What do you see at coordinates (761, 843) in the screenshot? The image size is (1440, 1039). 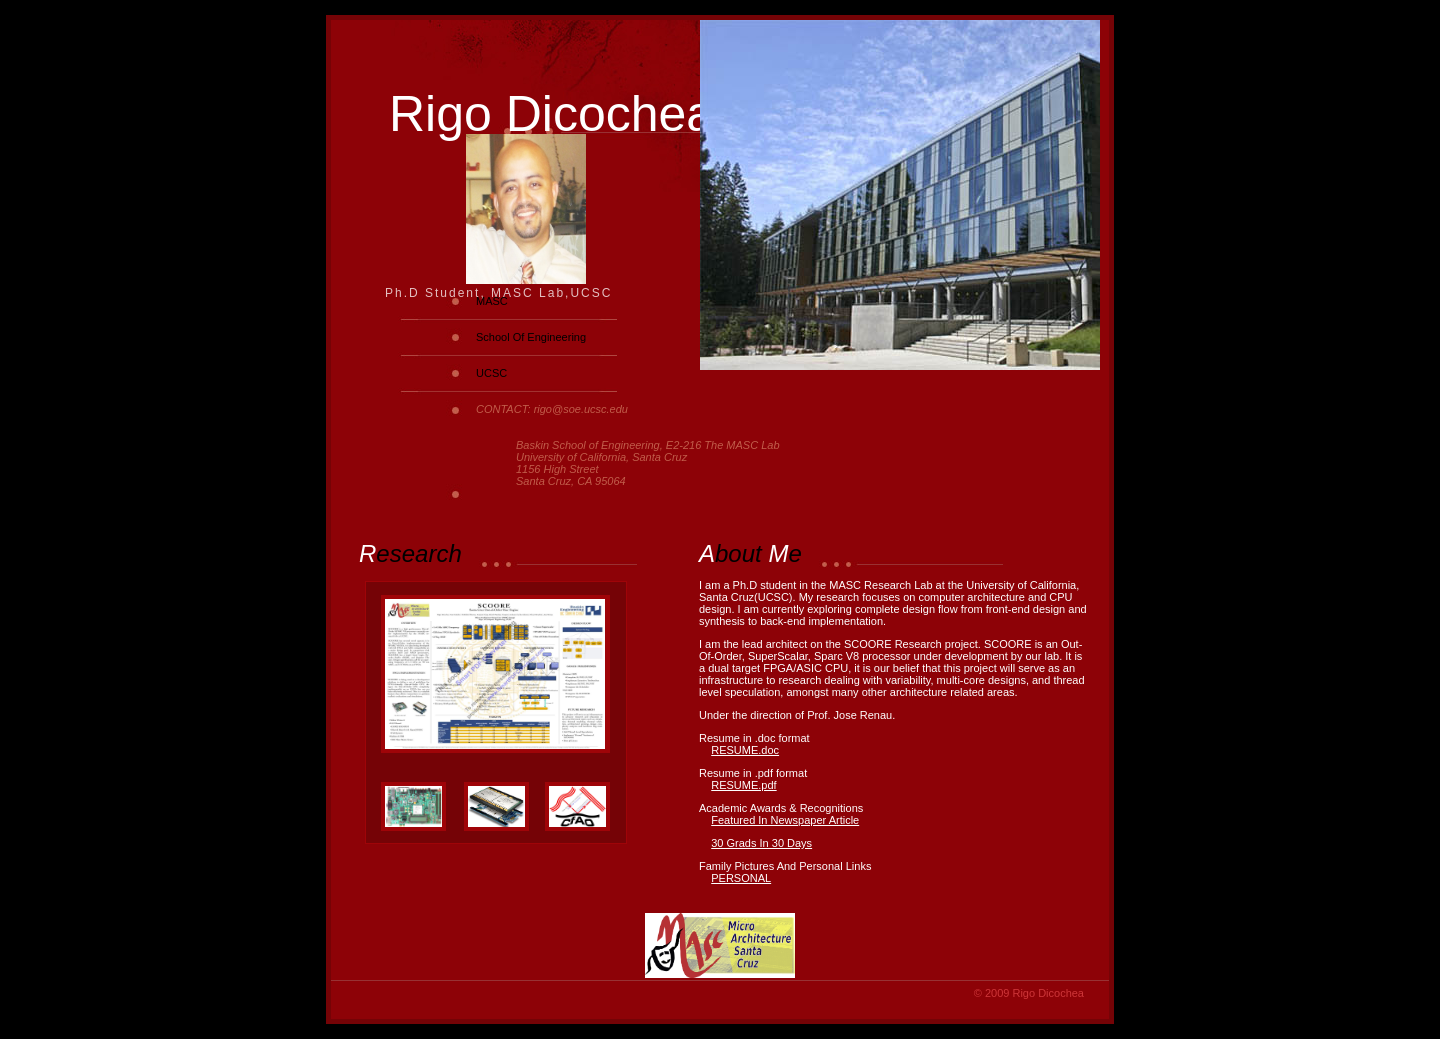 I see `30 Grads In 30 Days` at bounding box center [761, 843].